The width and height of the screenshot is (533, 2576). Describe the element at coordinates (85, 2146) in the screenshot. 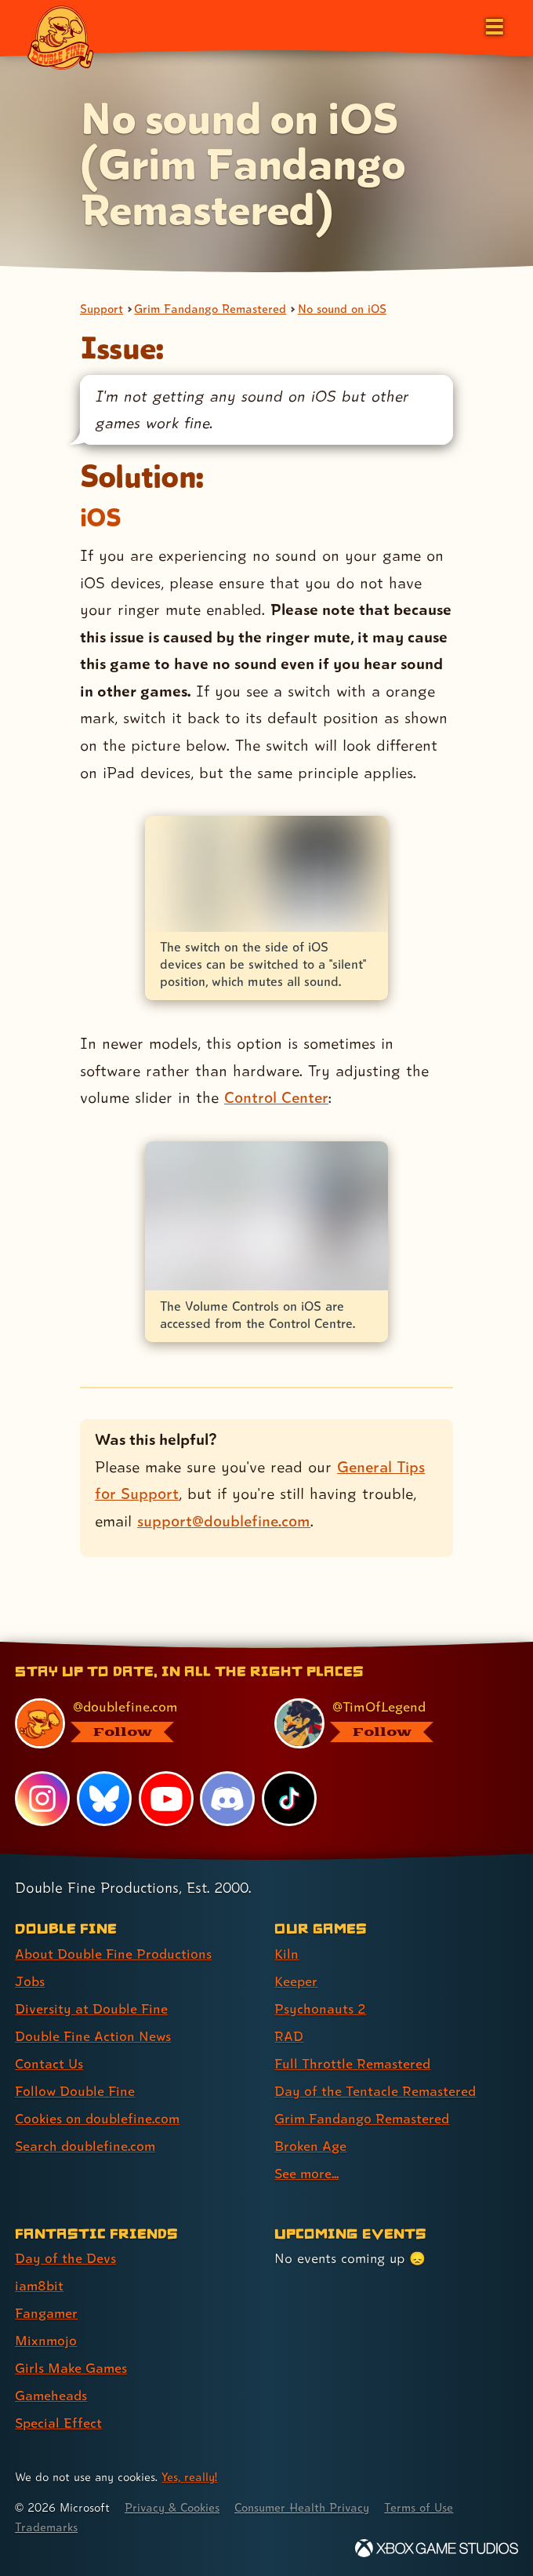

I see `Search doublefine.com [Search doublefine.com (link 8 of 8 )]` at that location.